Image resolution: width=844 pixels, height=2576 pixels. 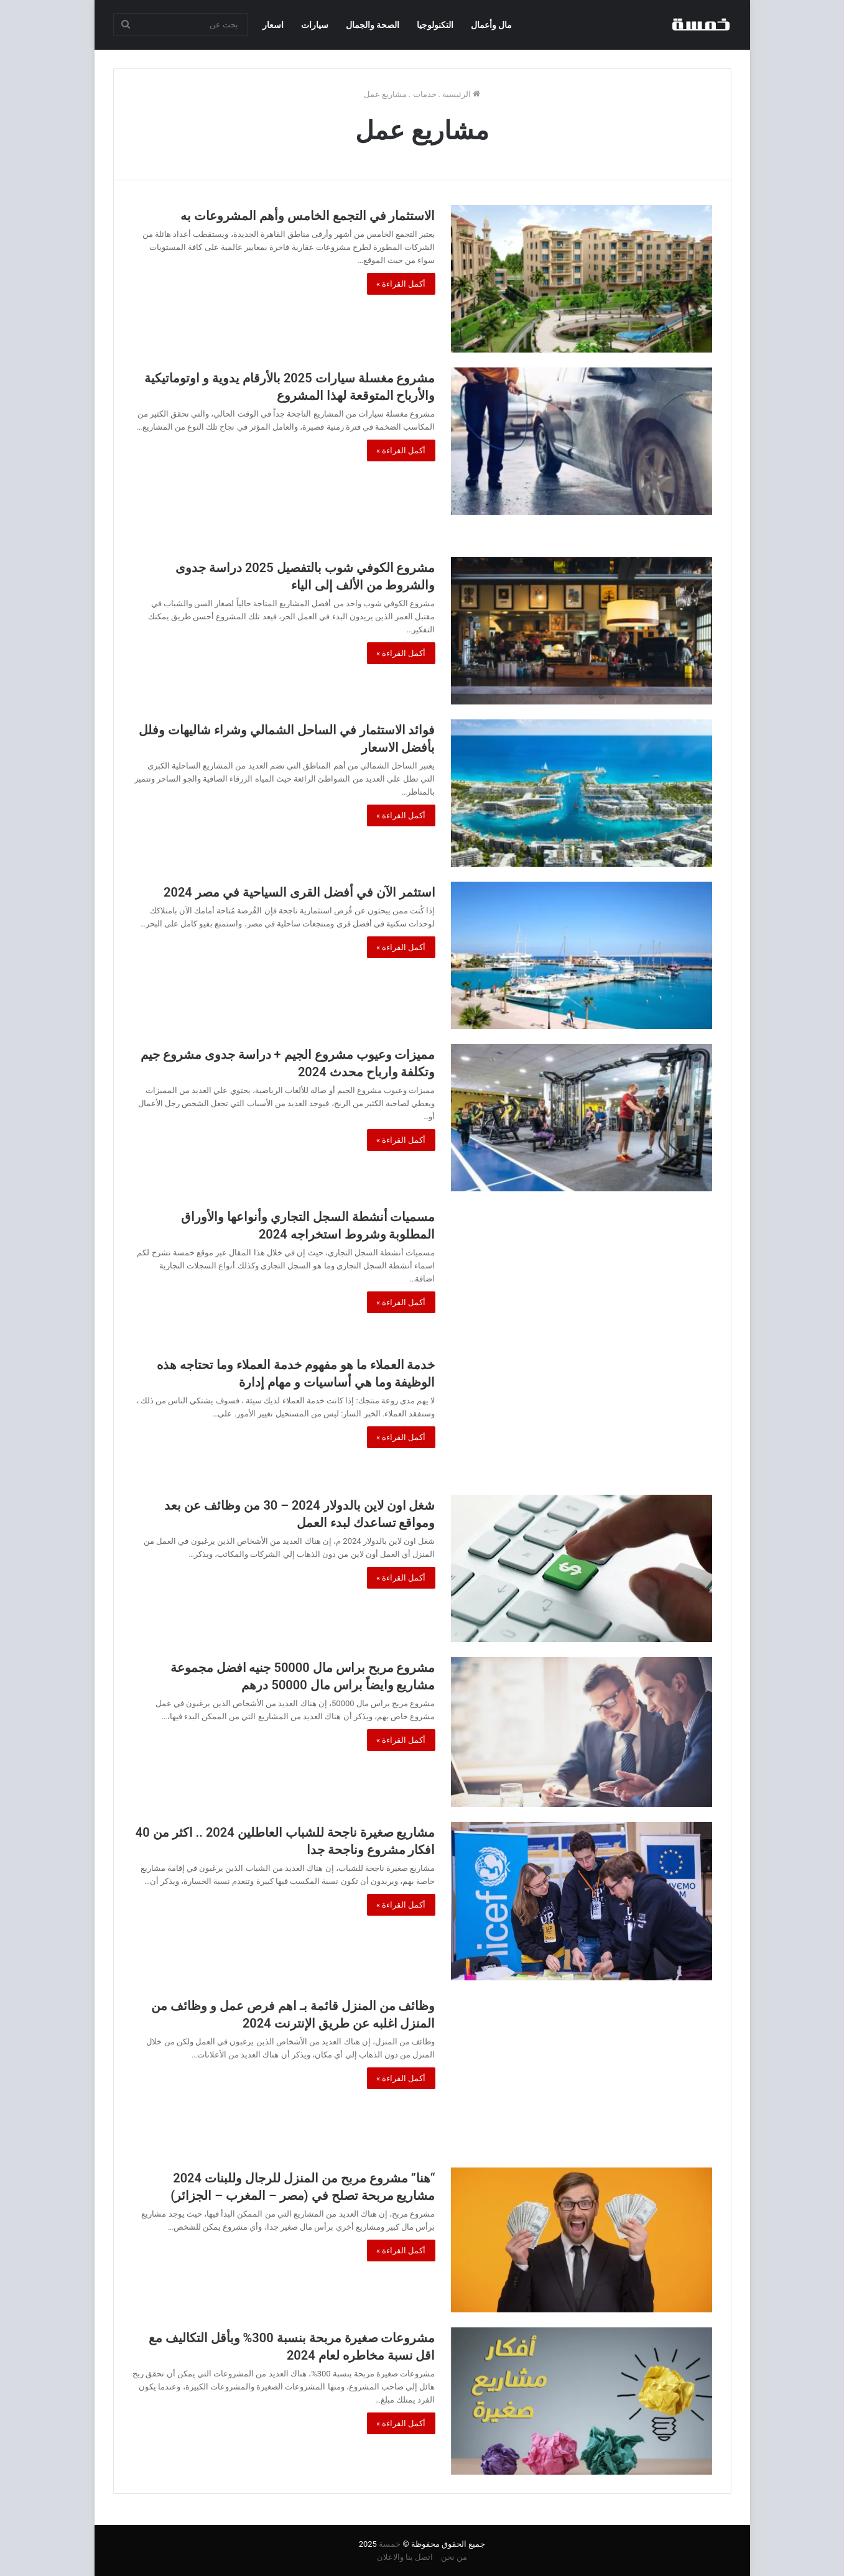 What do you see at coordinates (299, 892) in the screenshot?
I see `استثمر الآن في أفضل القرى السياحية في مصر 2024` at bounding box center [299, 892].